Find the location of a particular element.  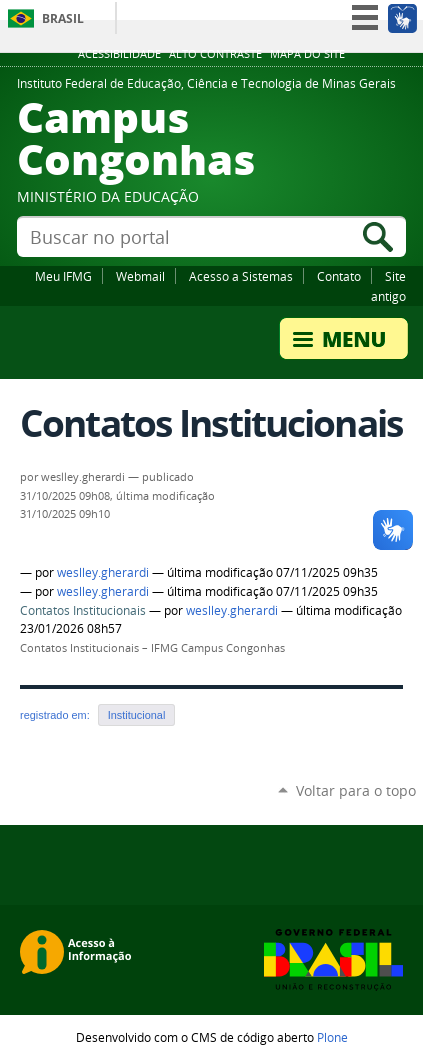

Mapa do site is located at coordinates (307, 54).